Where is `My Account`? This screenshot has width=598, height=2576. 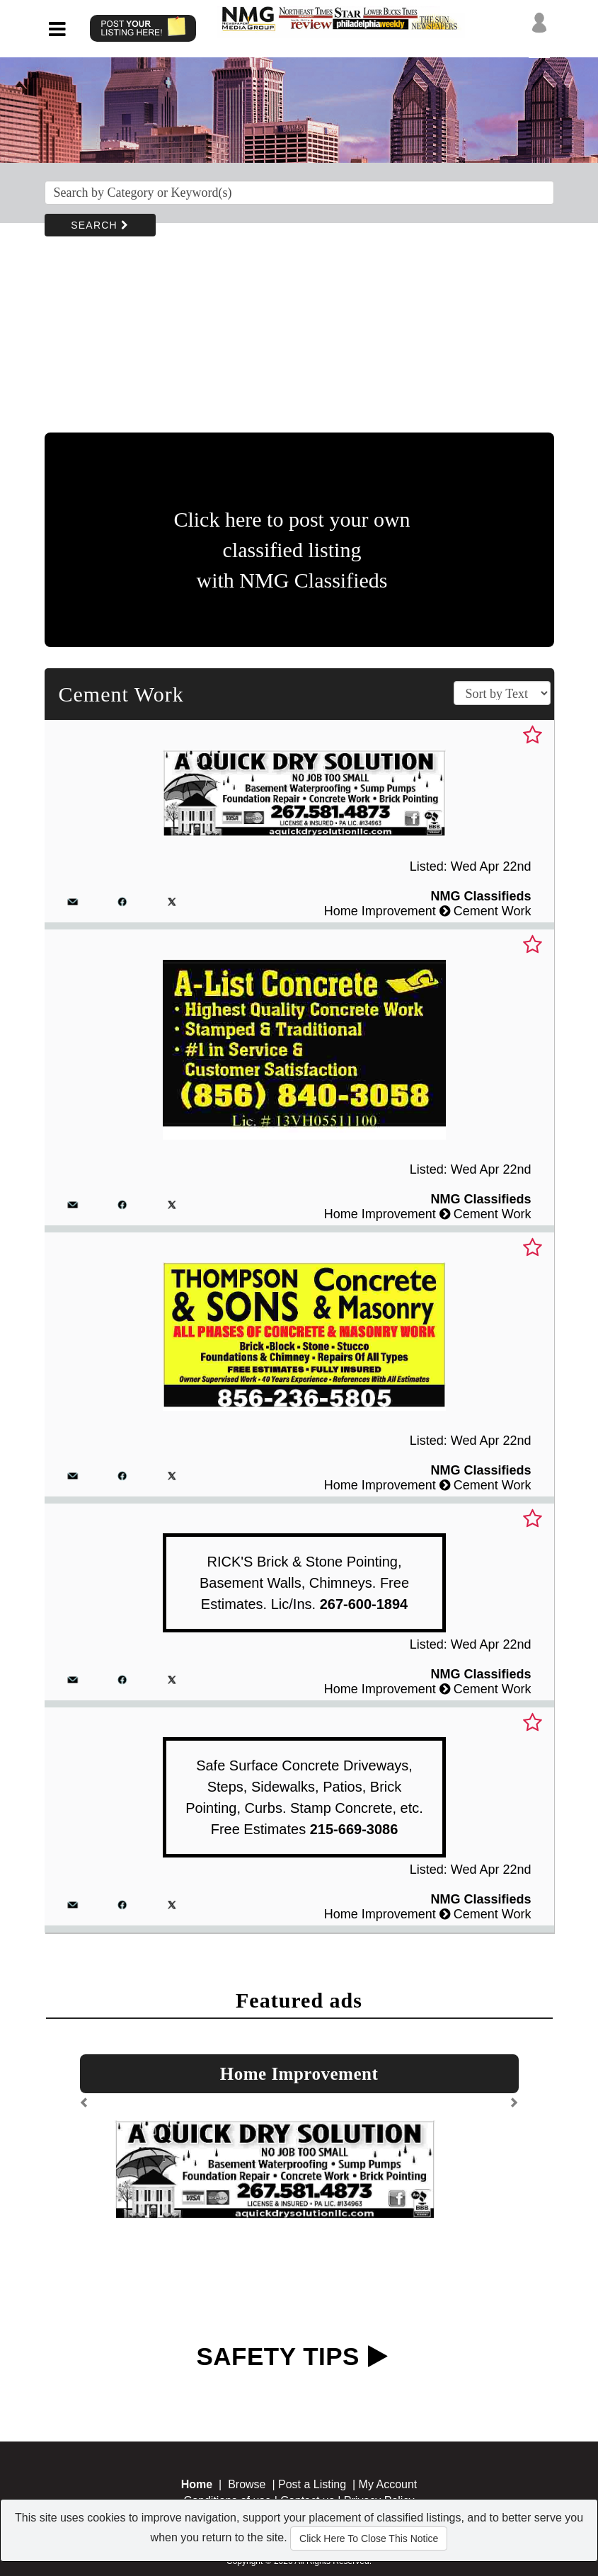 My Account is located at coordinates (388, 2484).